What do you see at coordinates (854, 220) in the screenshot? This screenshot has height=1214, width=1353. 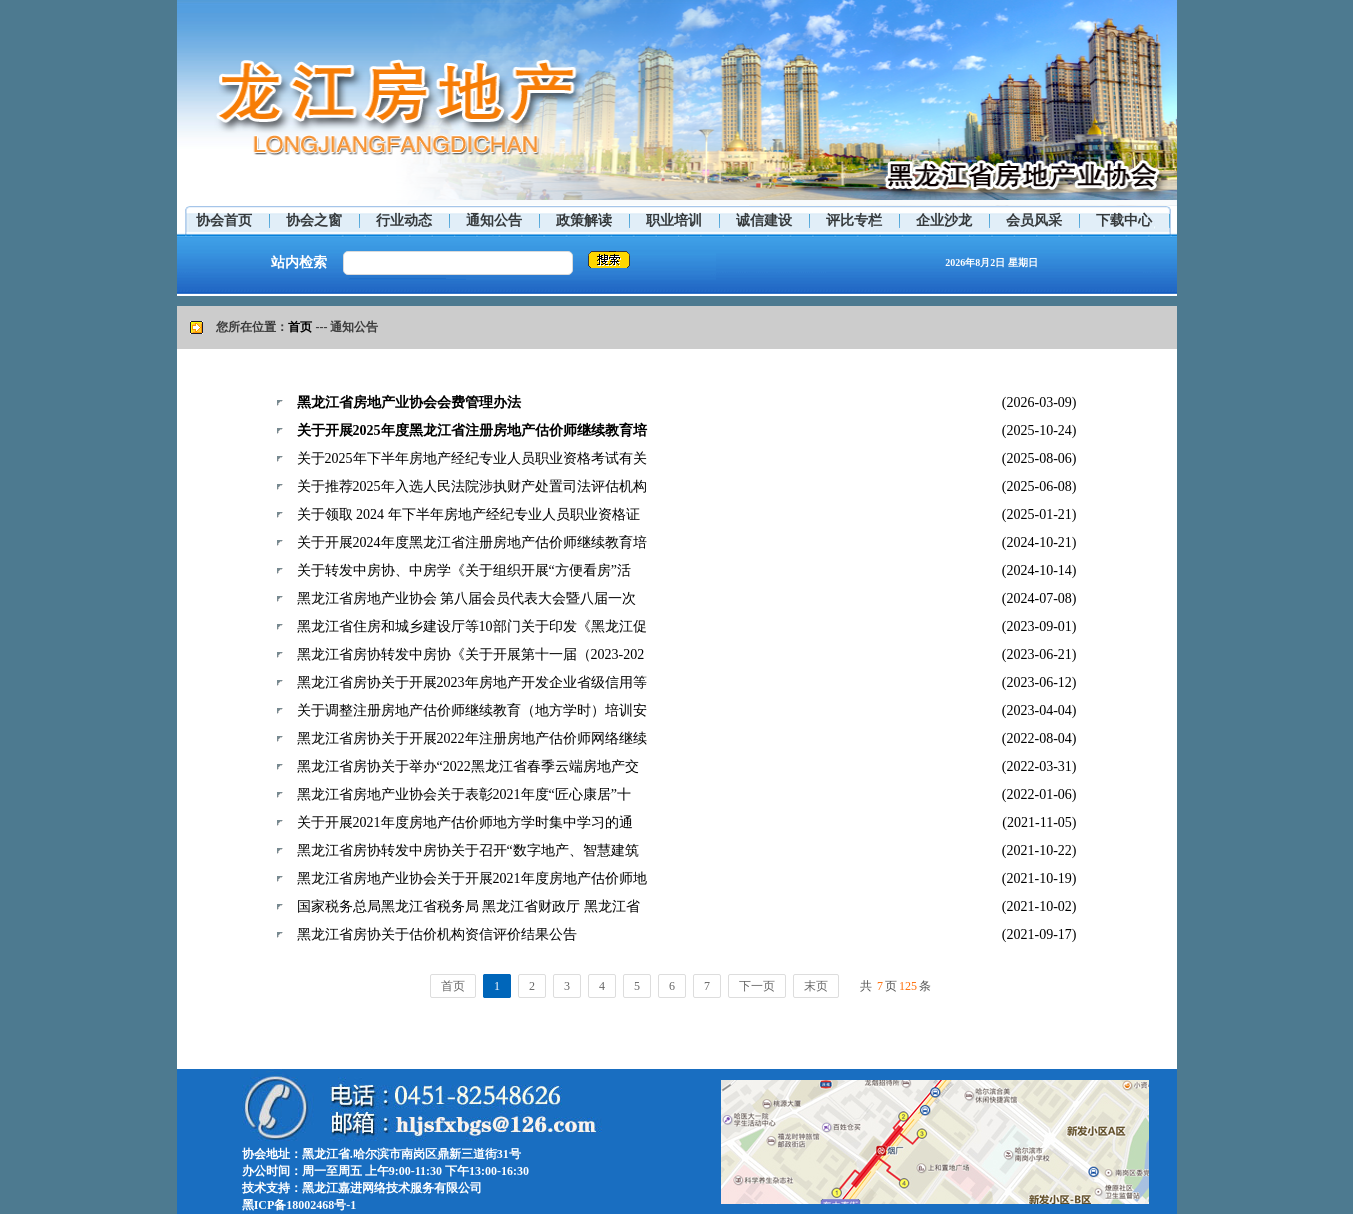 I see `评比专栏` at bounding box center [854, 220].